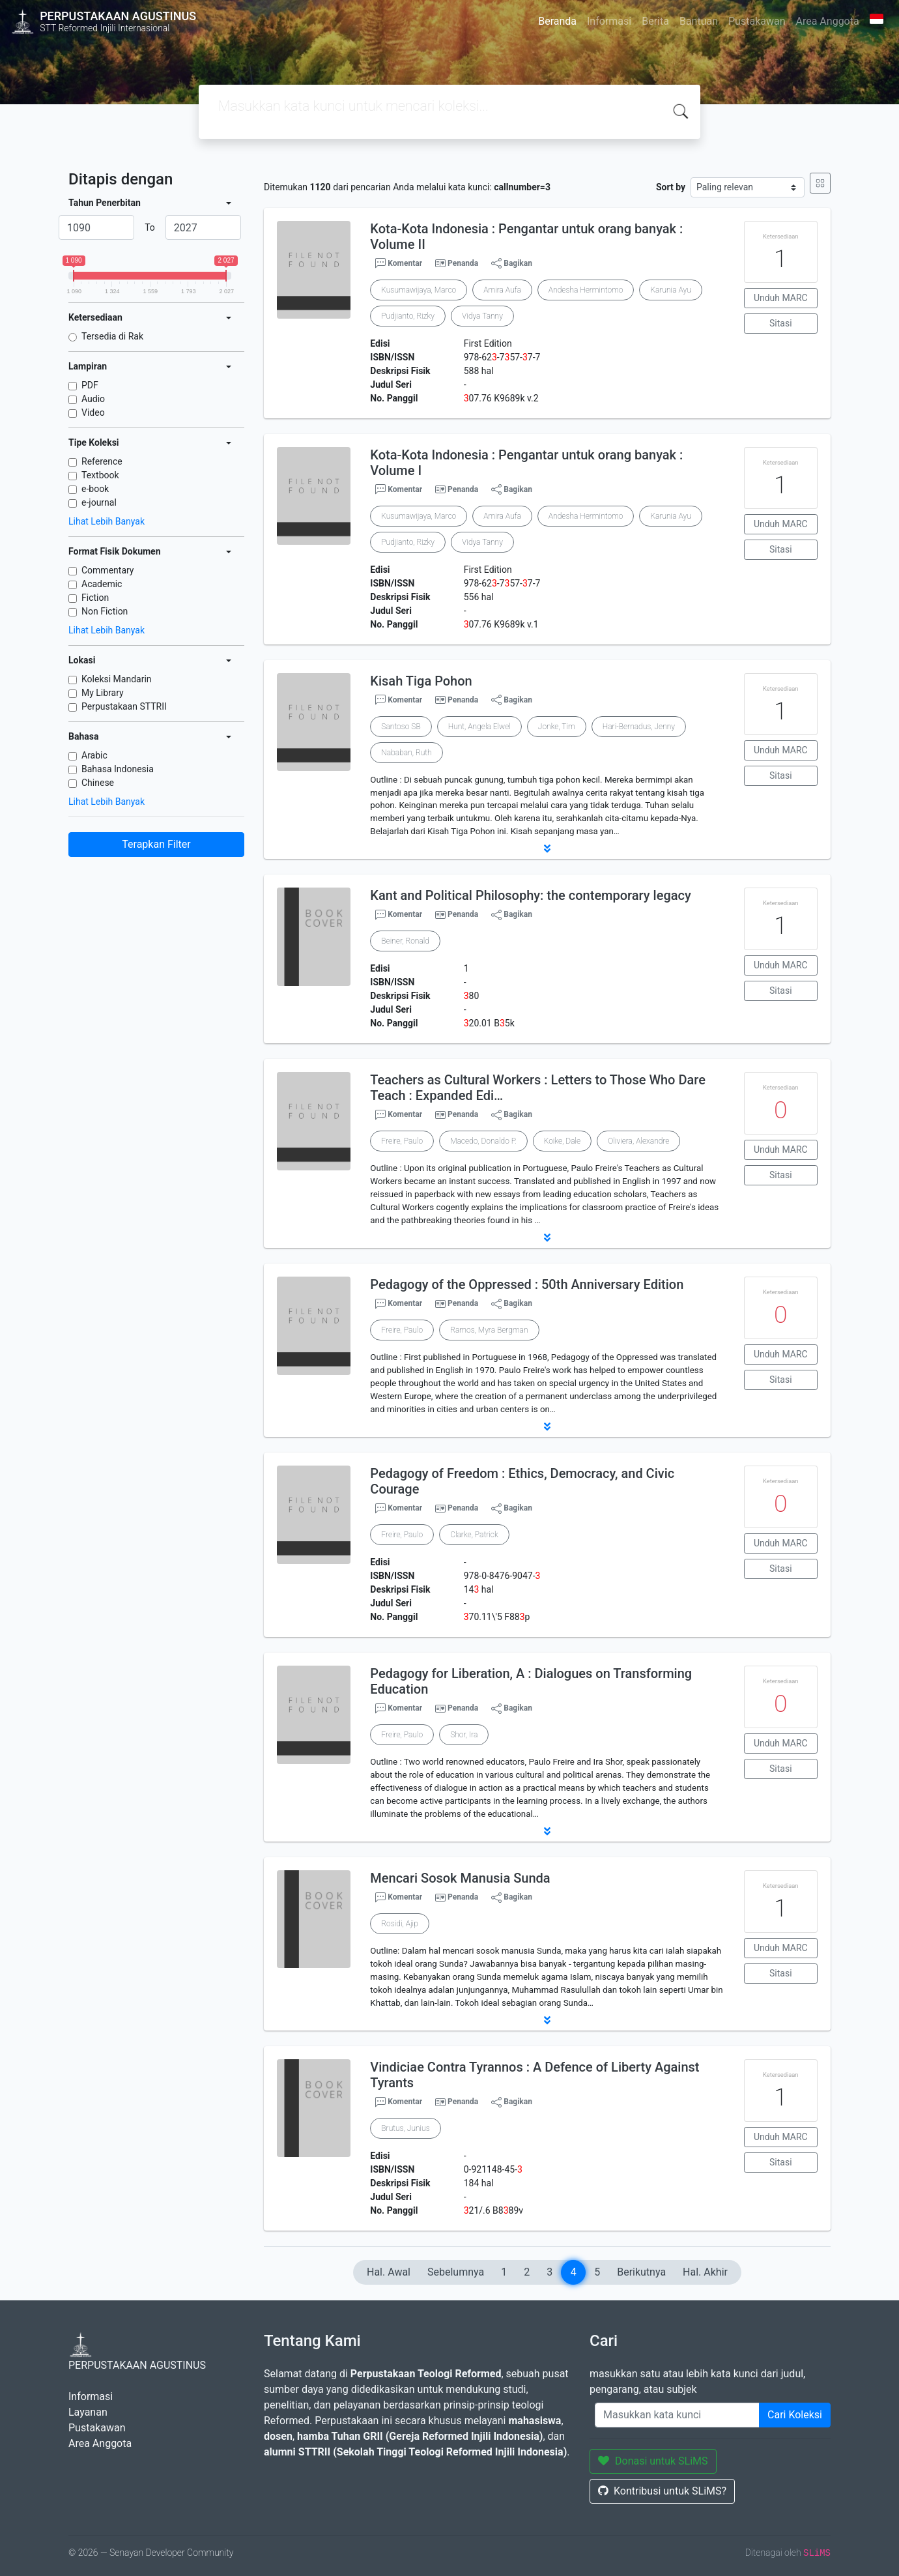  I want to click on Textbook, so click(100, 475).